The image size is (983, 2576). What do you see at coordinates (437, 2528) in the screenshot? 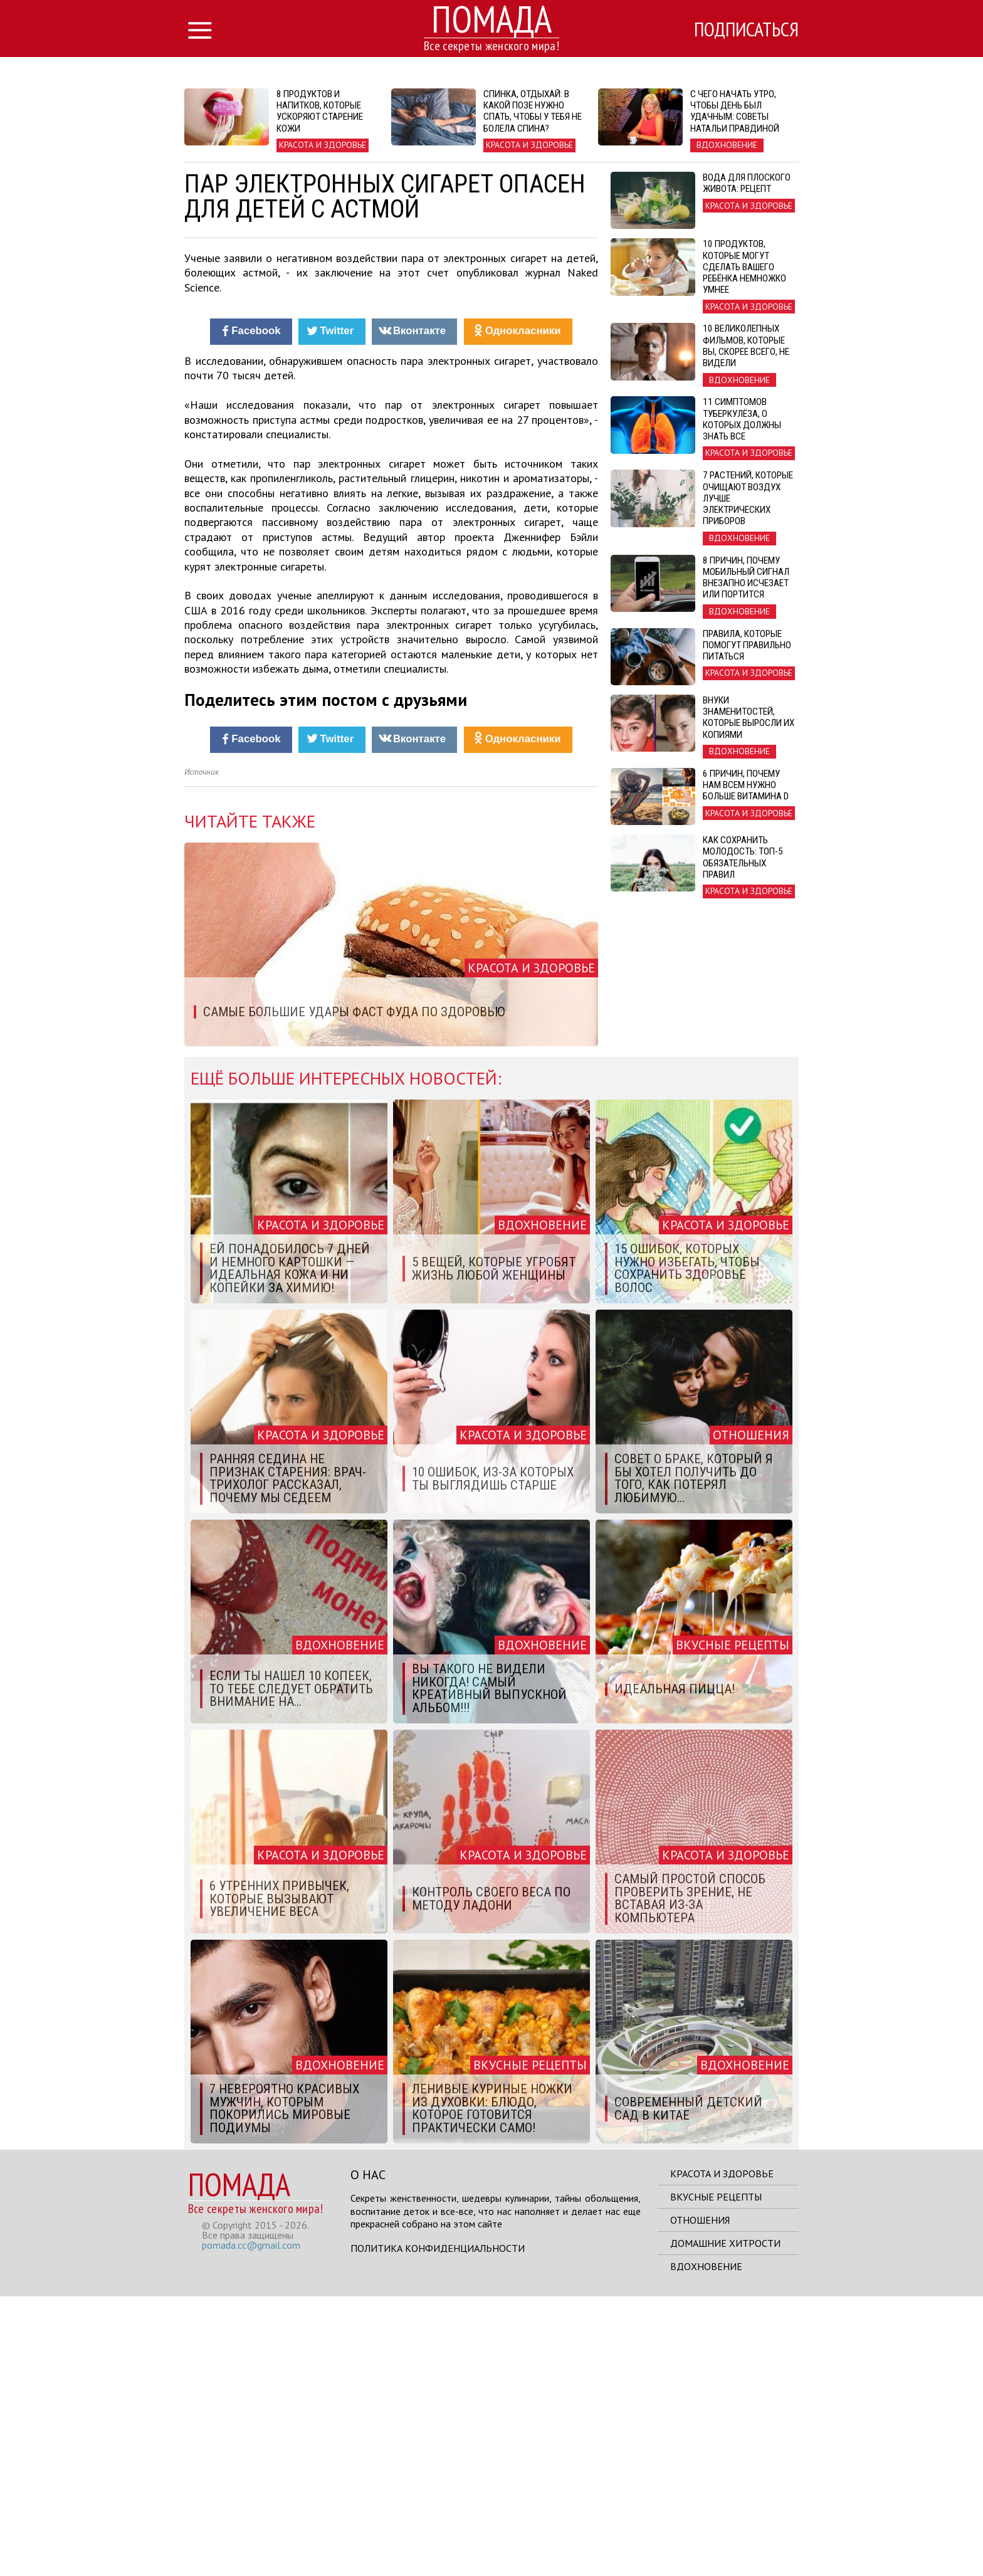
I see `Политика конфиденциальности` at bounding box center [437, 2528].